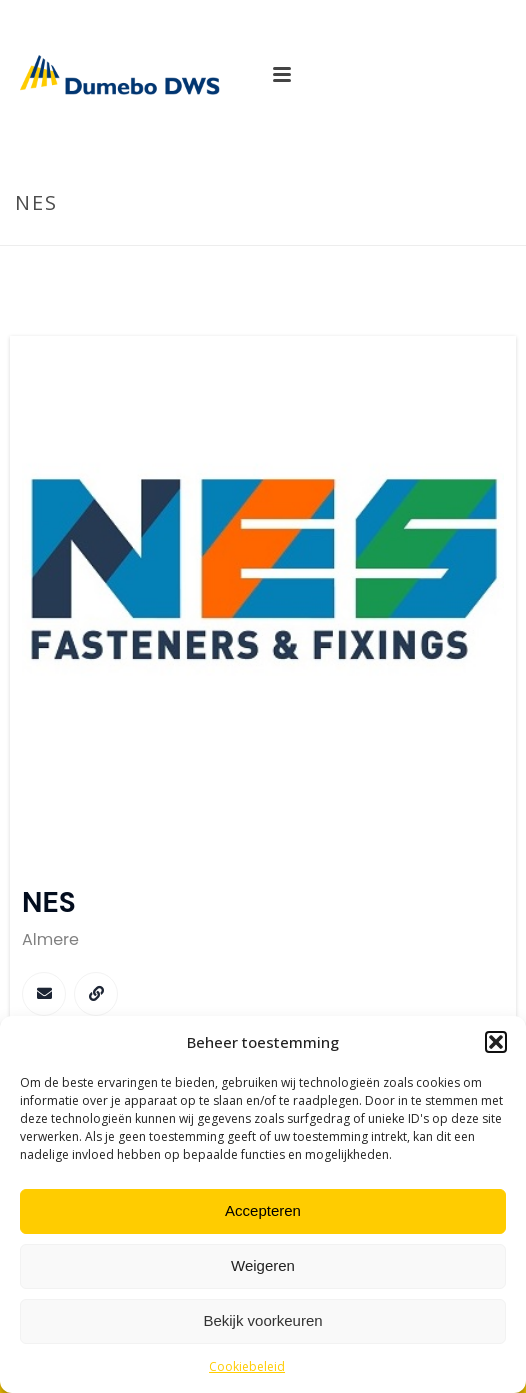 The height and width of the screenshot is (1393, 526). I want to click on Cookiebeleid, so click(247, 1366).